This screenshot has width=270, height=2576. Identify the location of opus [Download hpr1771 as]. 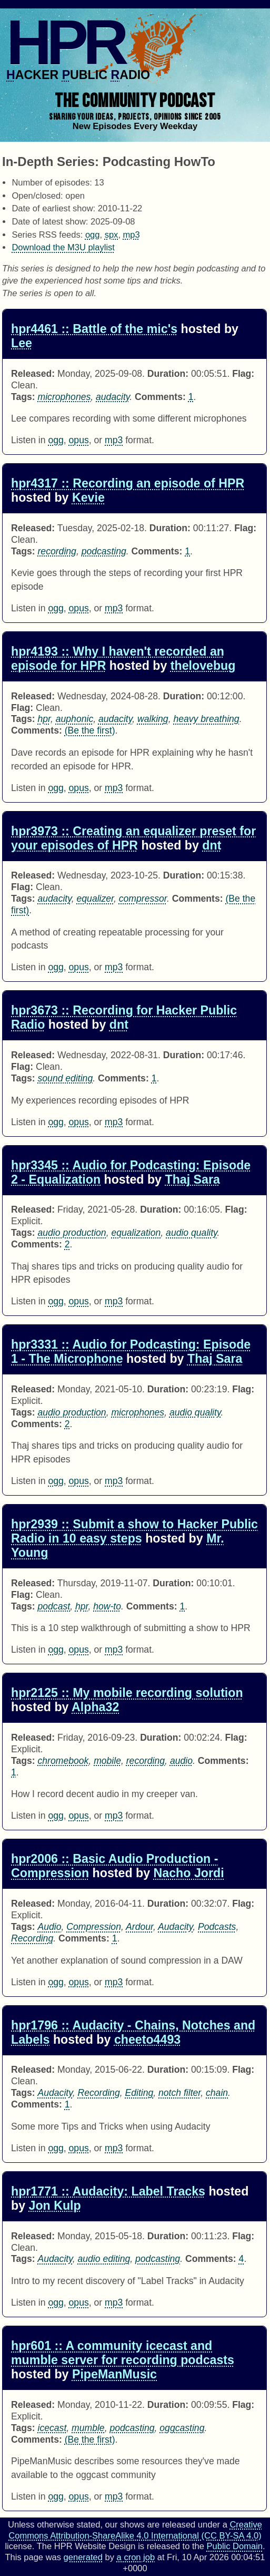
(79, 2302).